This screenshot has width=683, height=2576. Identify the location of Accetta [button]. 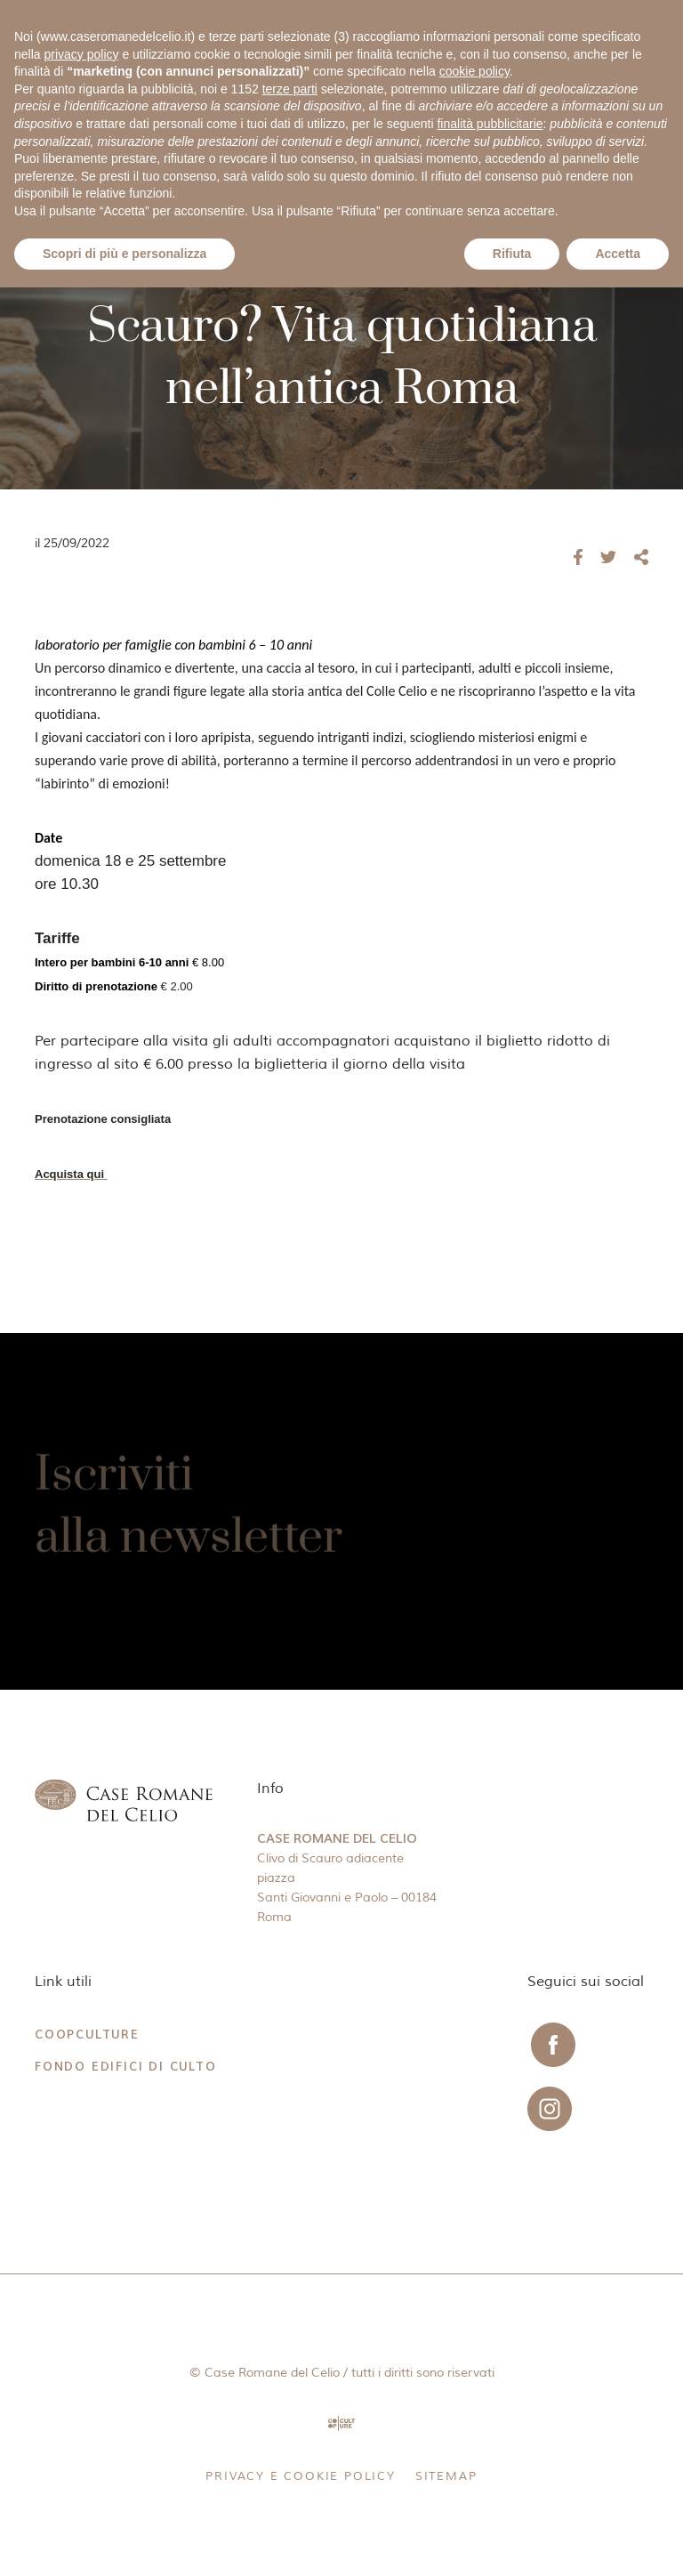
(617, 253).